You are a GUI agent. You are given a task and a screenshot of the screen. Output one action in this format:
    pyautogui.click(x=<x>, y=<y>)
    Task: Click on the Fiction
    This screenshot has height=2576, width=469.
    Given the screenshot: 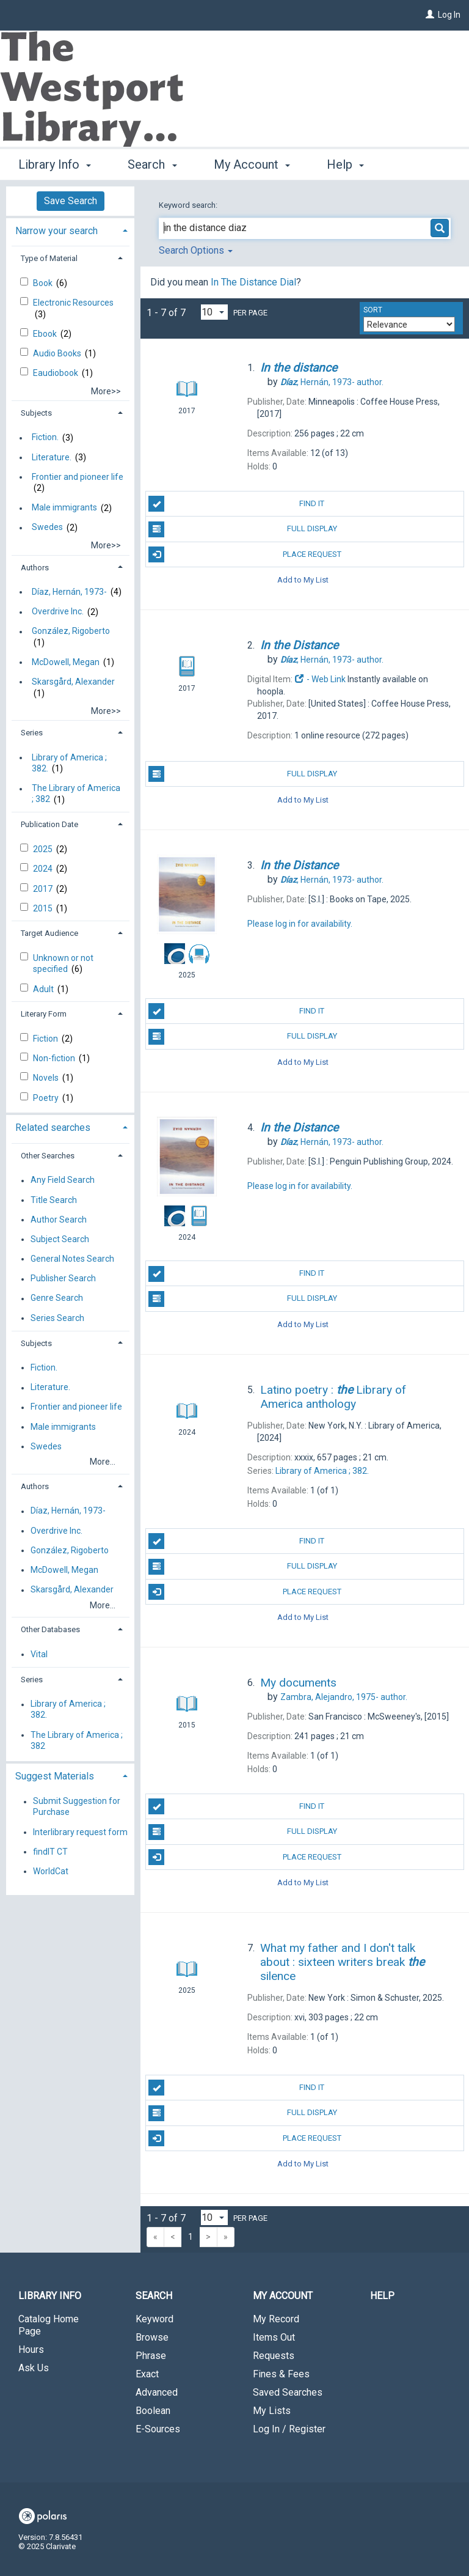 What is the action you would take?
    pyautogui.click(x=46, y=1038)
    